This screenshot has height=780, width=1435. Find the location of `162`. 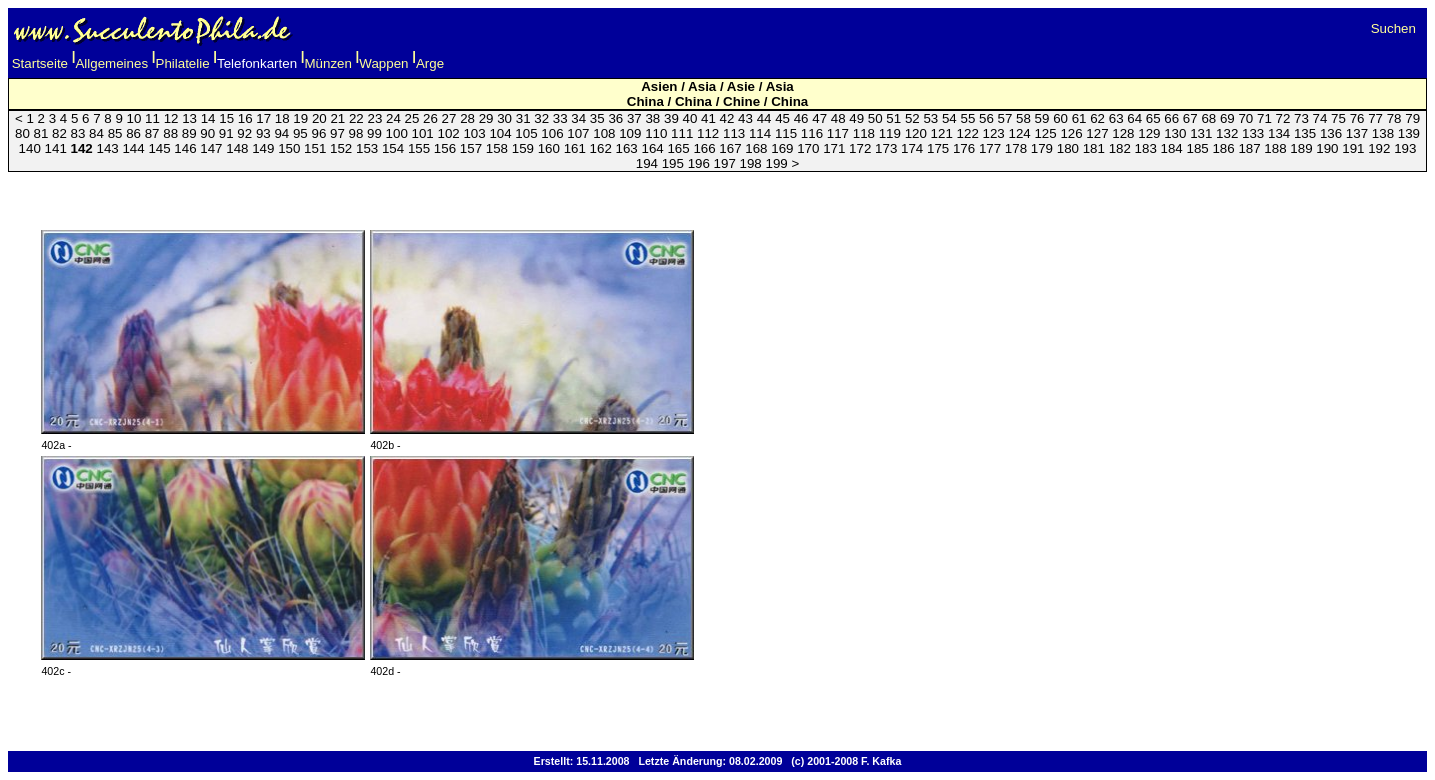

162 is located at coordinates (601, 148).